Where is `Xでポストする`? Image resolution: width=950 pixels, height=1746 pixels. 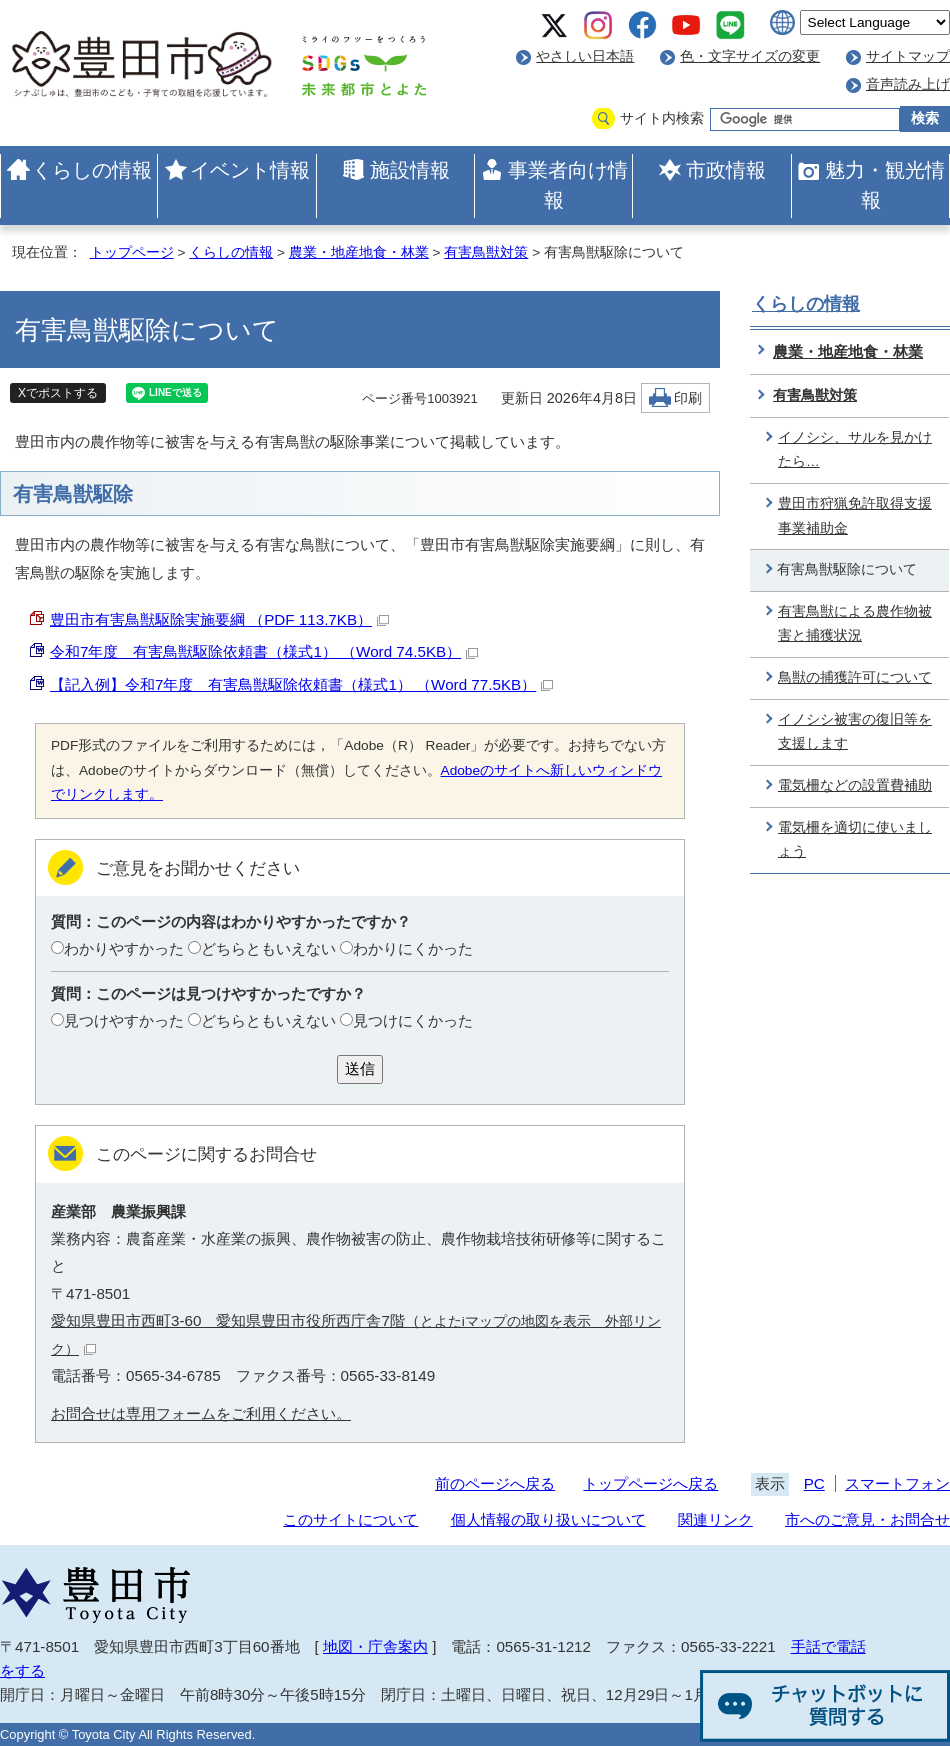 Xでポストする is located at coordinates (58, 393).